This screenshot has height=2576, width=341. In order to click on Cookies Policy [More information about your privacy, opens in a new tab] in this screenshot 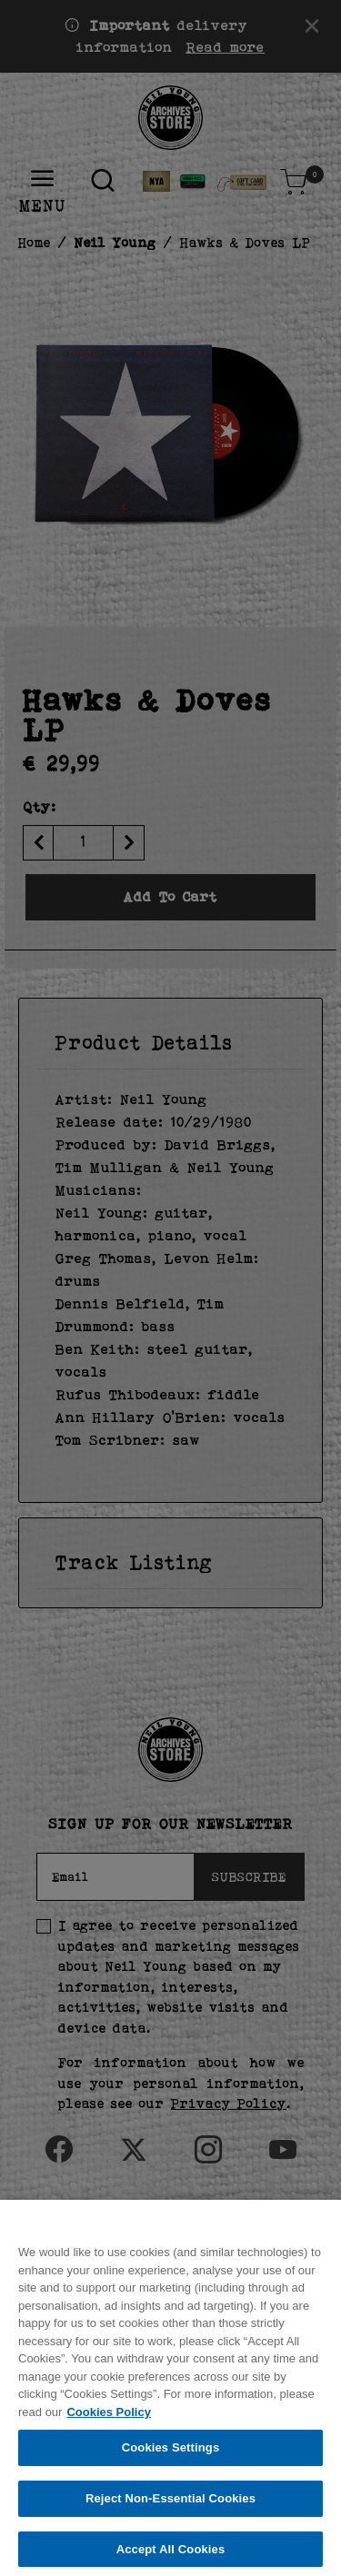, I will do `click(108, 2420)`.